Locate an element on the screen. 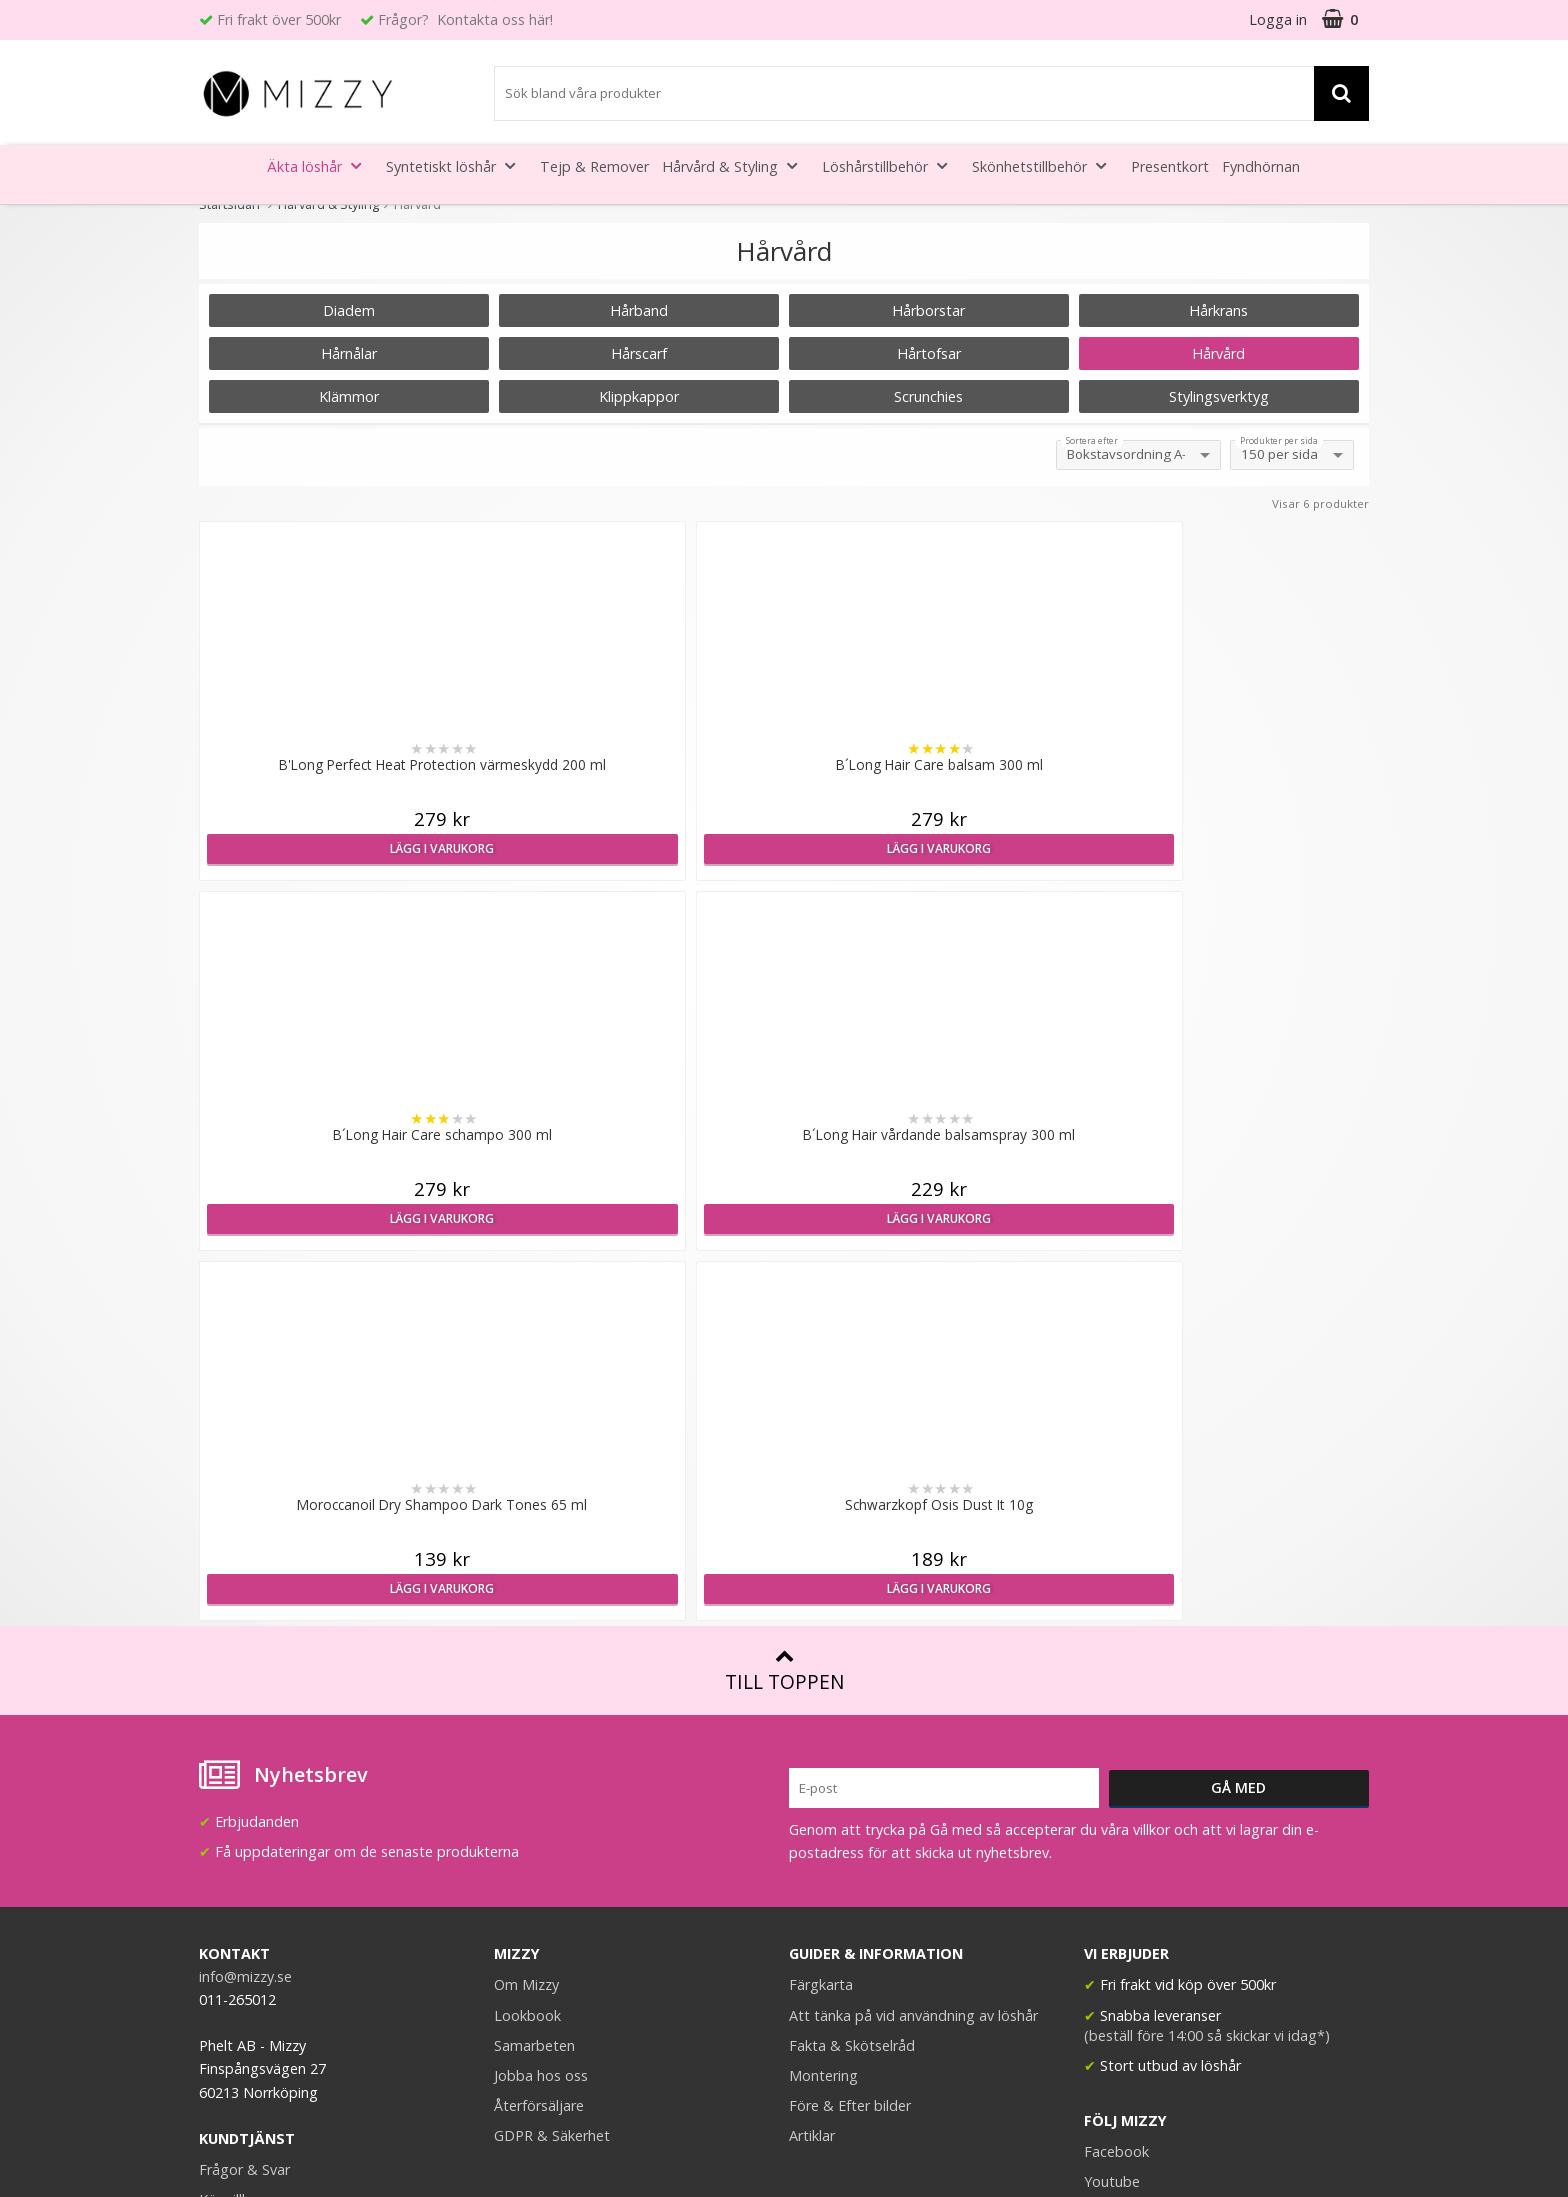  (beställ före 14:00 så skickar vi idag*) is located at coordinates (1207, 1665).